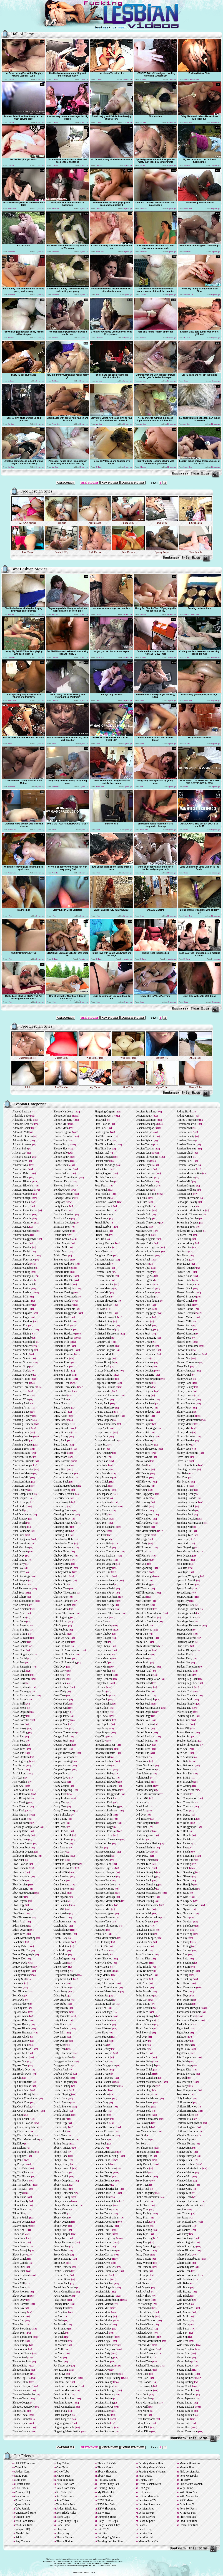  I want to click on Erotic Couple, so click(61, 2254).